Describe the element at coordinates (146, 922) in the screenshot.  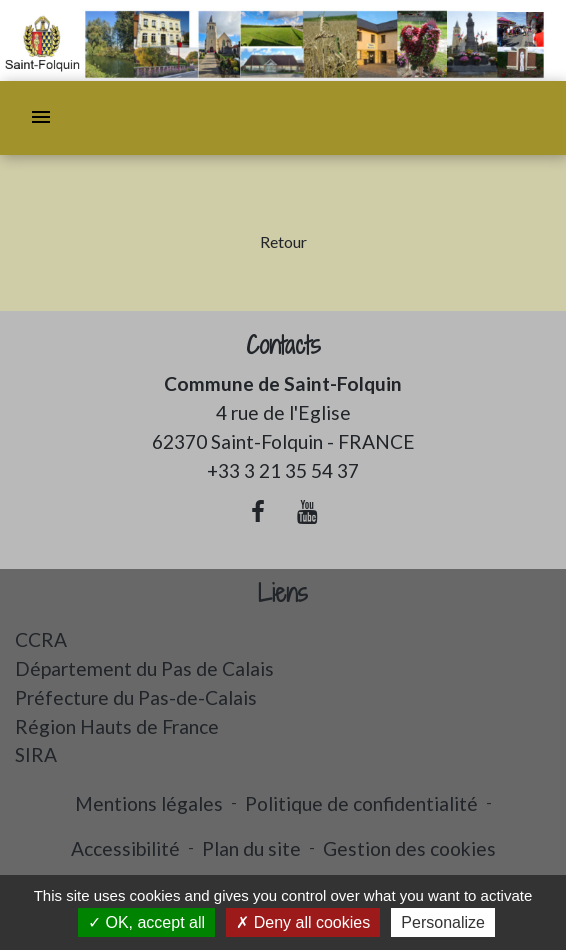
I see `OK, accept all` at that location.